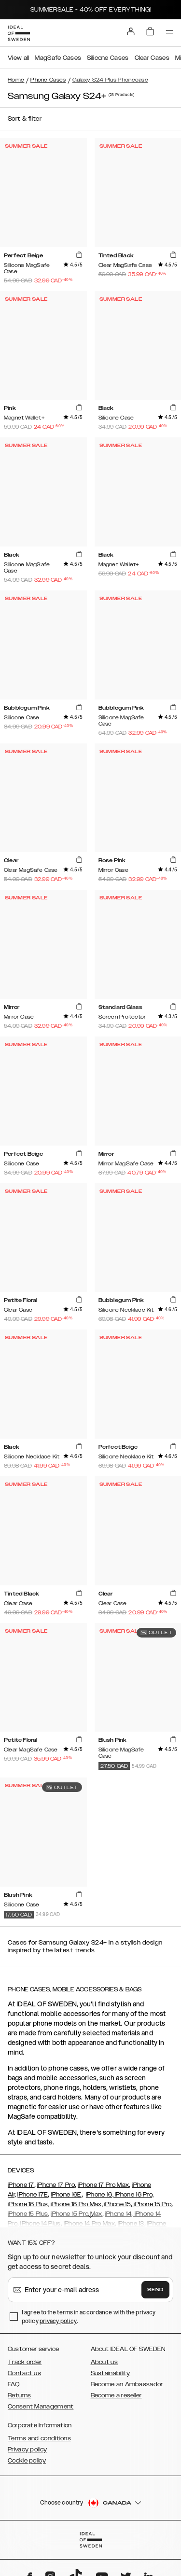 This screenshot has height=2576, width=181. I want to click on [add_products], so click(78, 255).